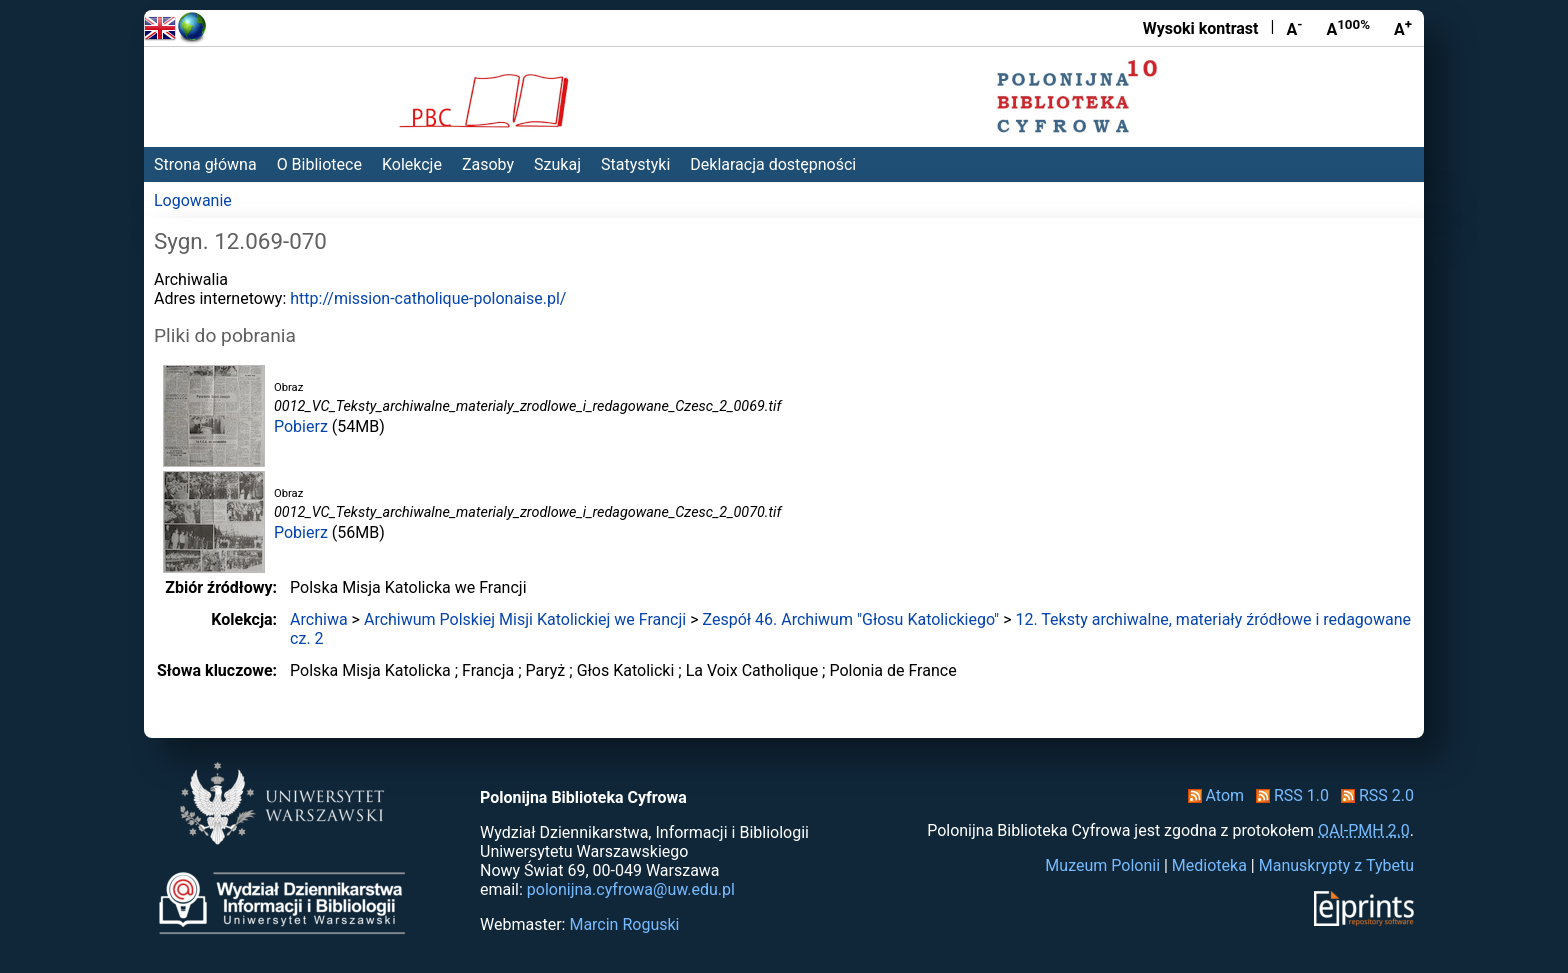 The height and width of the screenshot is (973, 1568). What do you see at coordinates (1102, 865) in the screenshot?
I see `Muzeum Polonii` at bounding box center [1102, 865].